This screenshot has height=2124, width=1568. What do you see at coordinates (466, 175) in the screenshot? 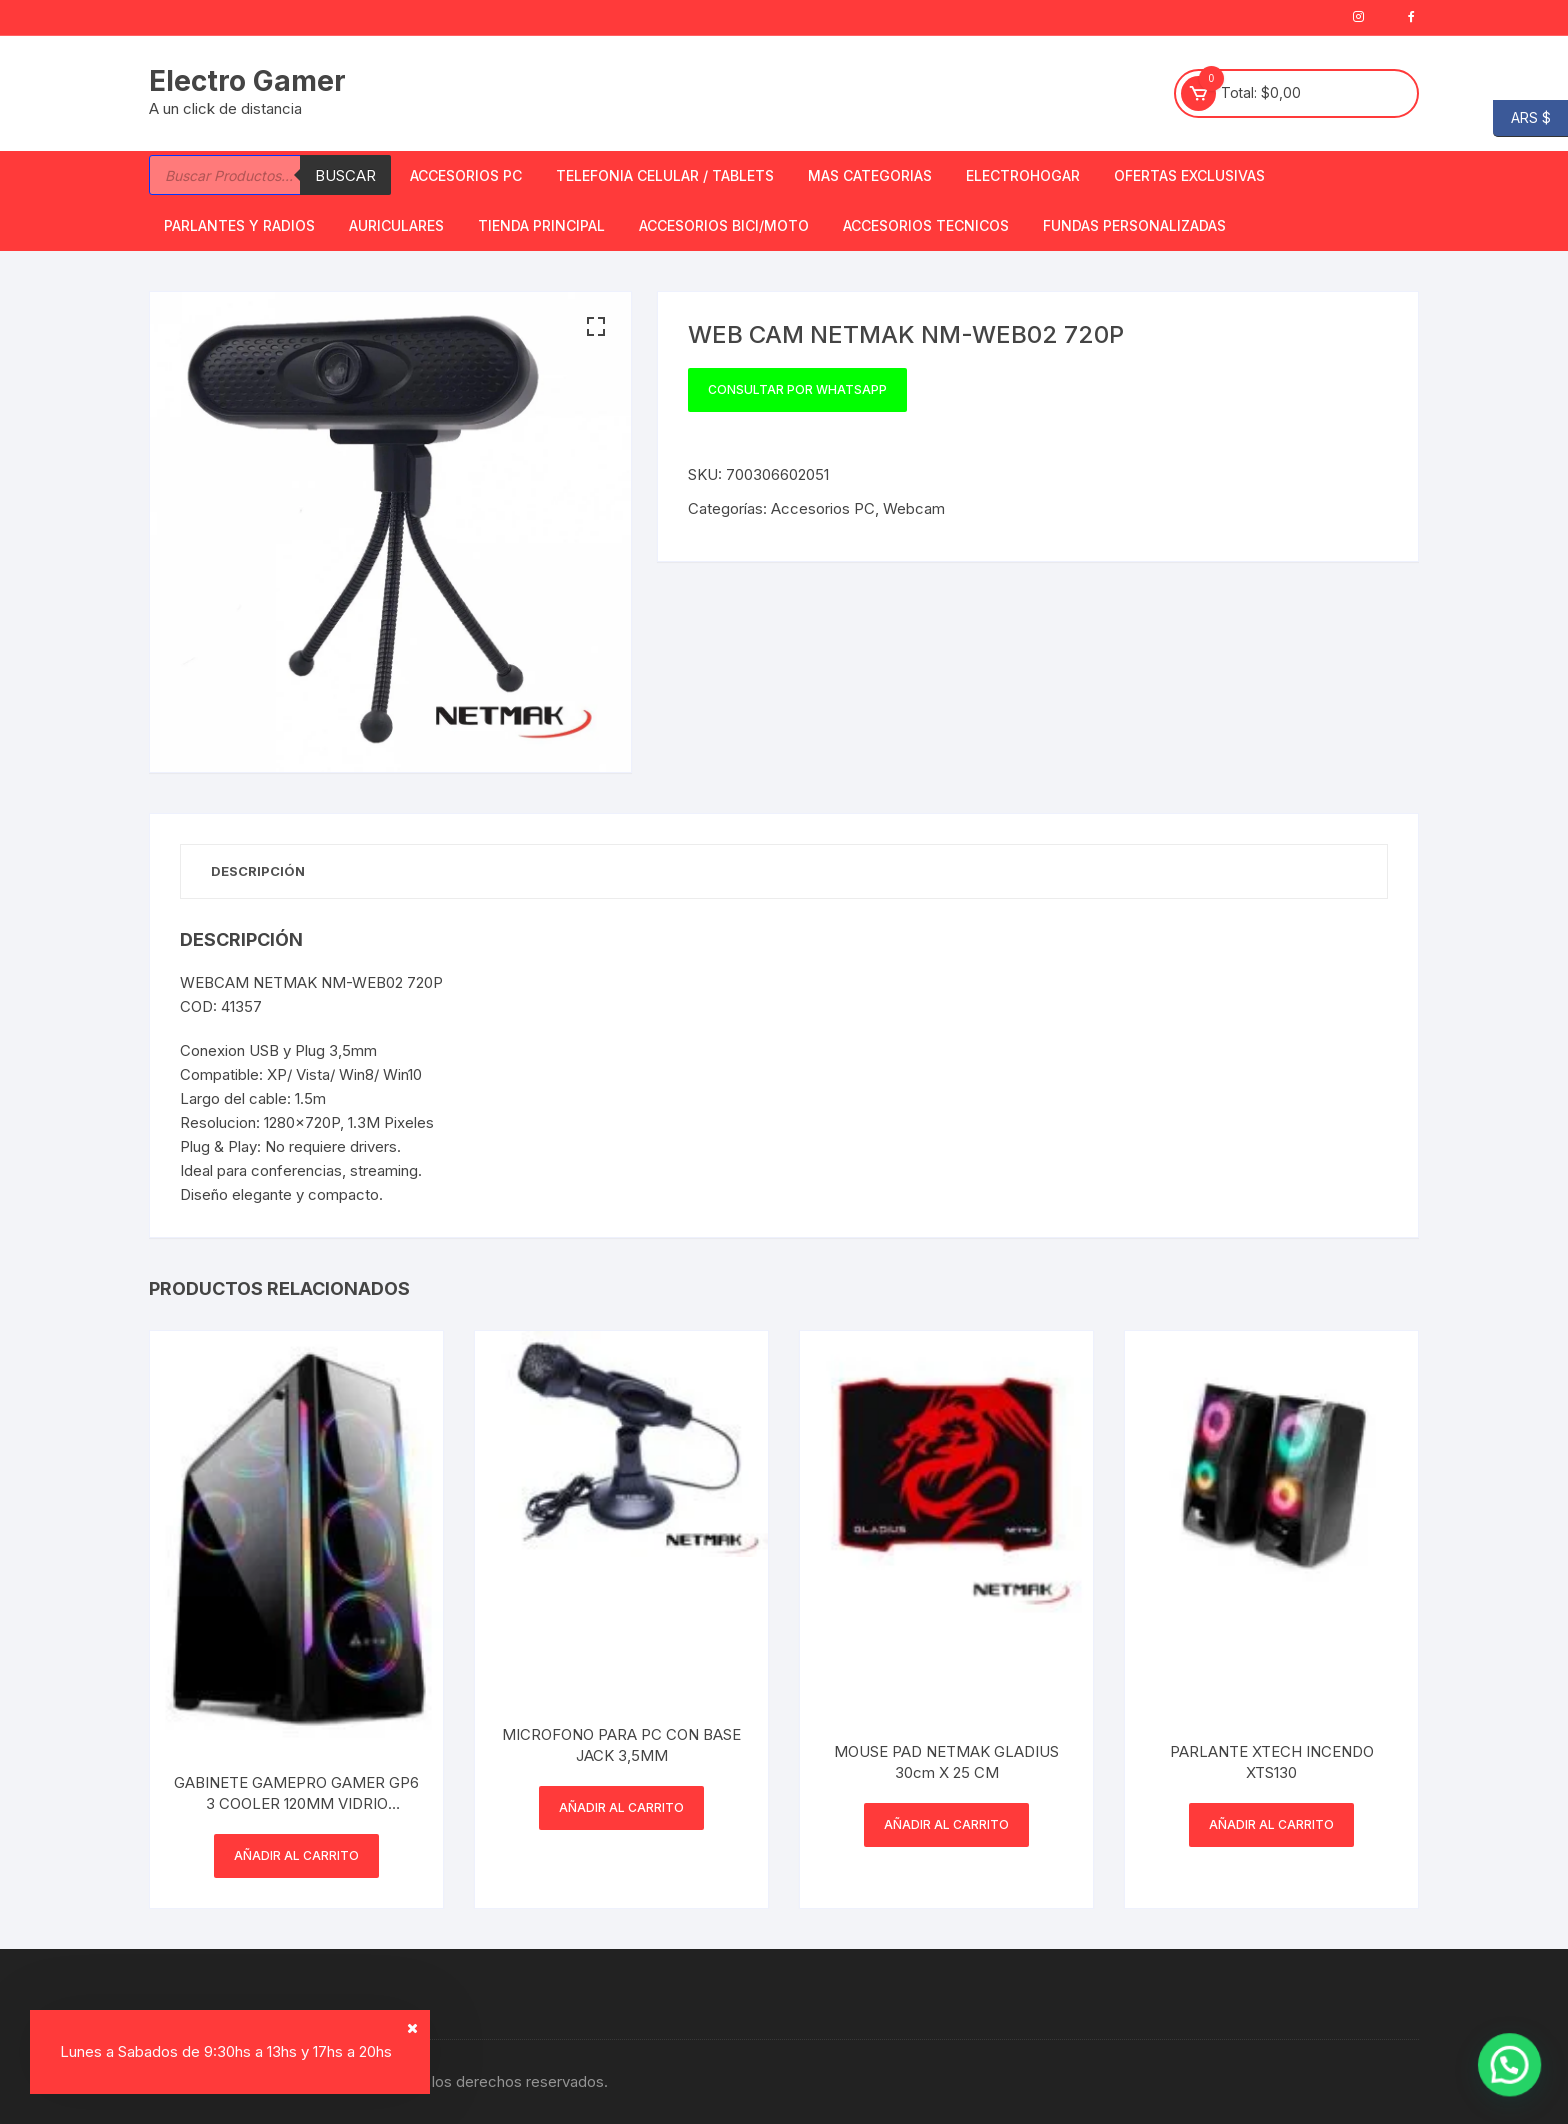
I see `Accesorios PC` at bounding box center [466, 175].